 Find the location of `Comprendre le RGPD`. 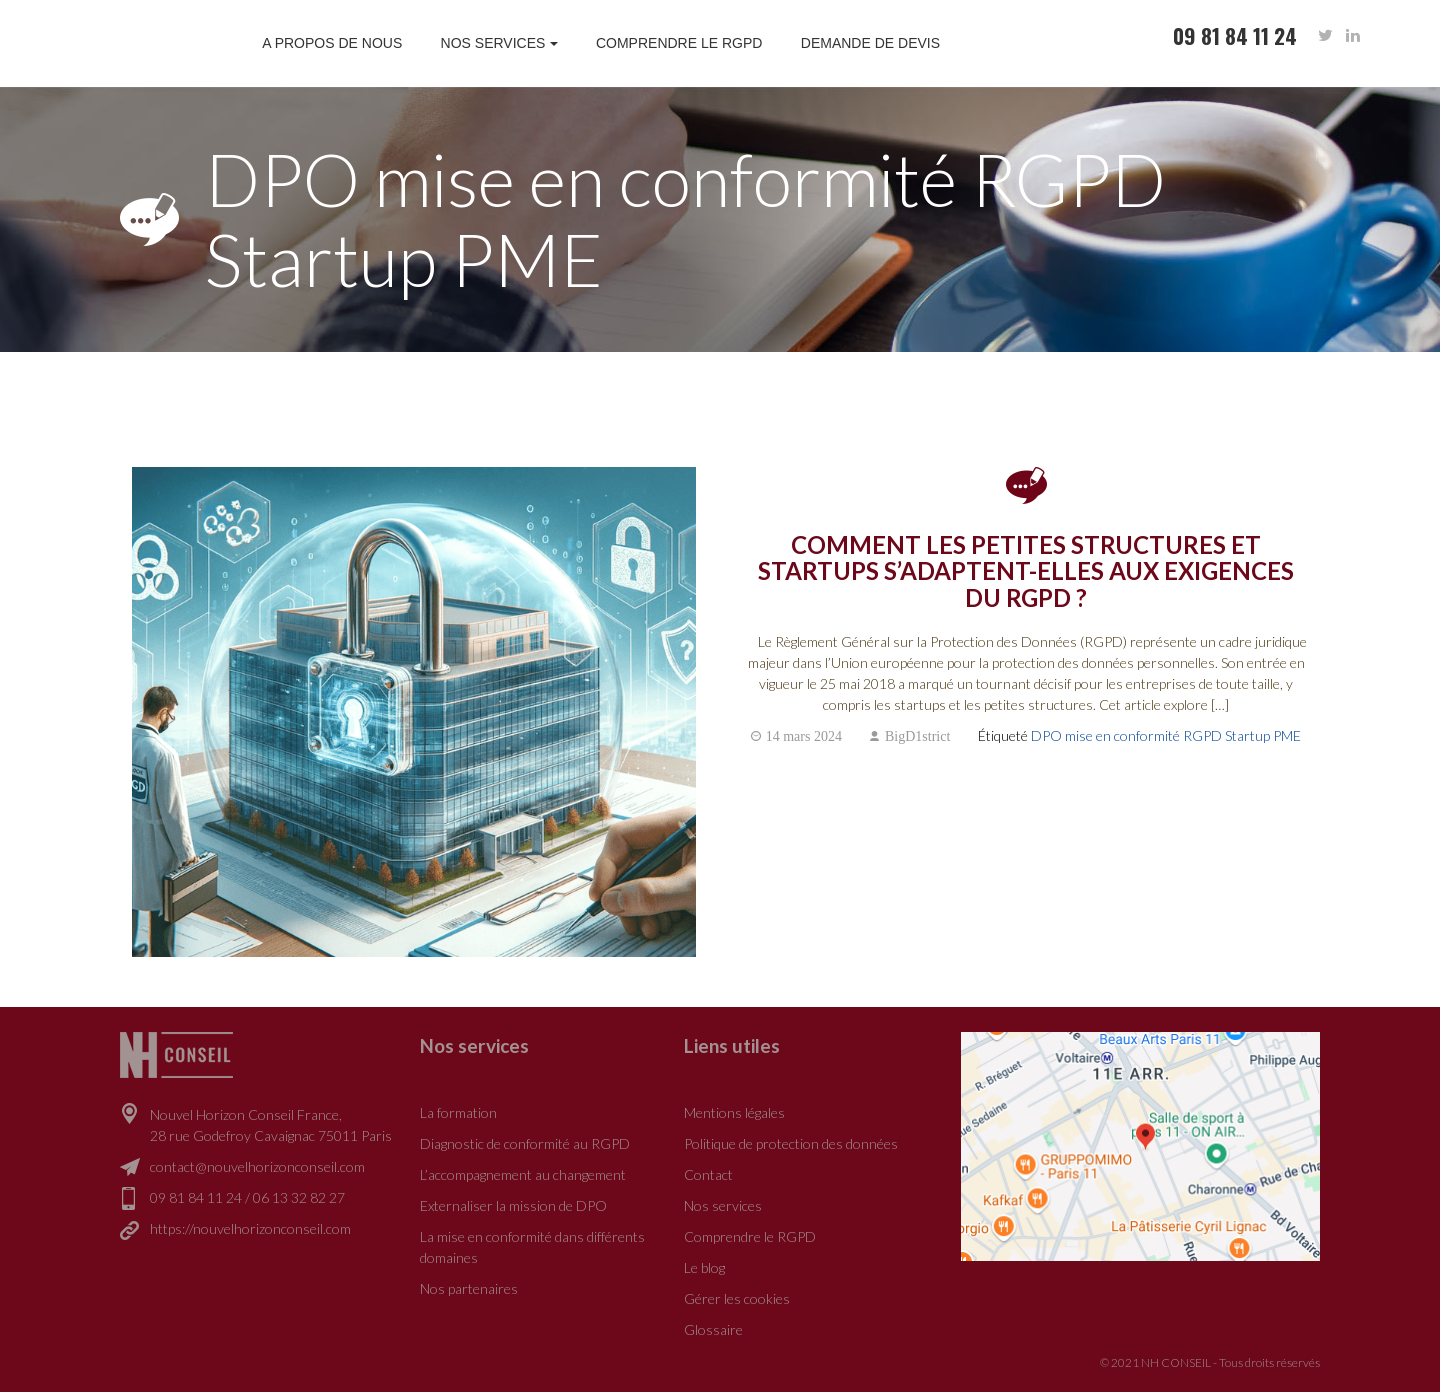

Comprendre le RGPD is located at coordinates (679, 43).